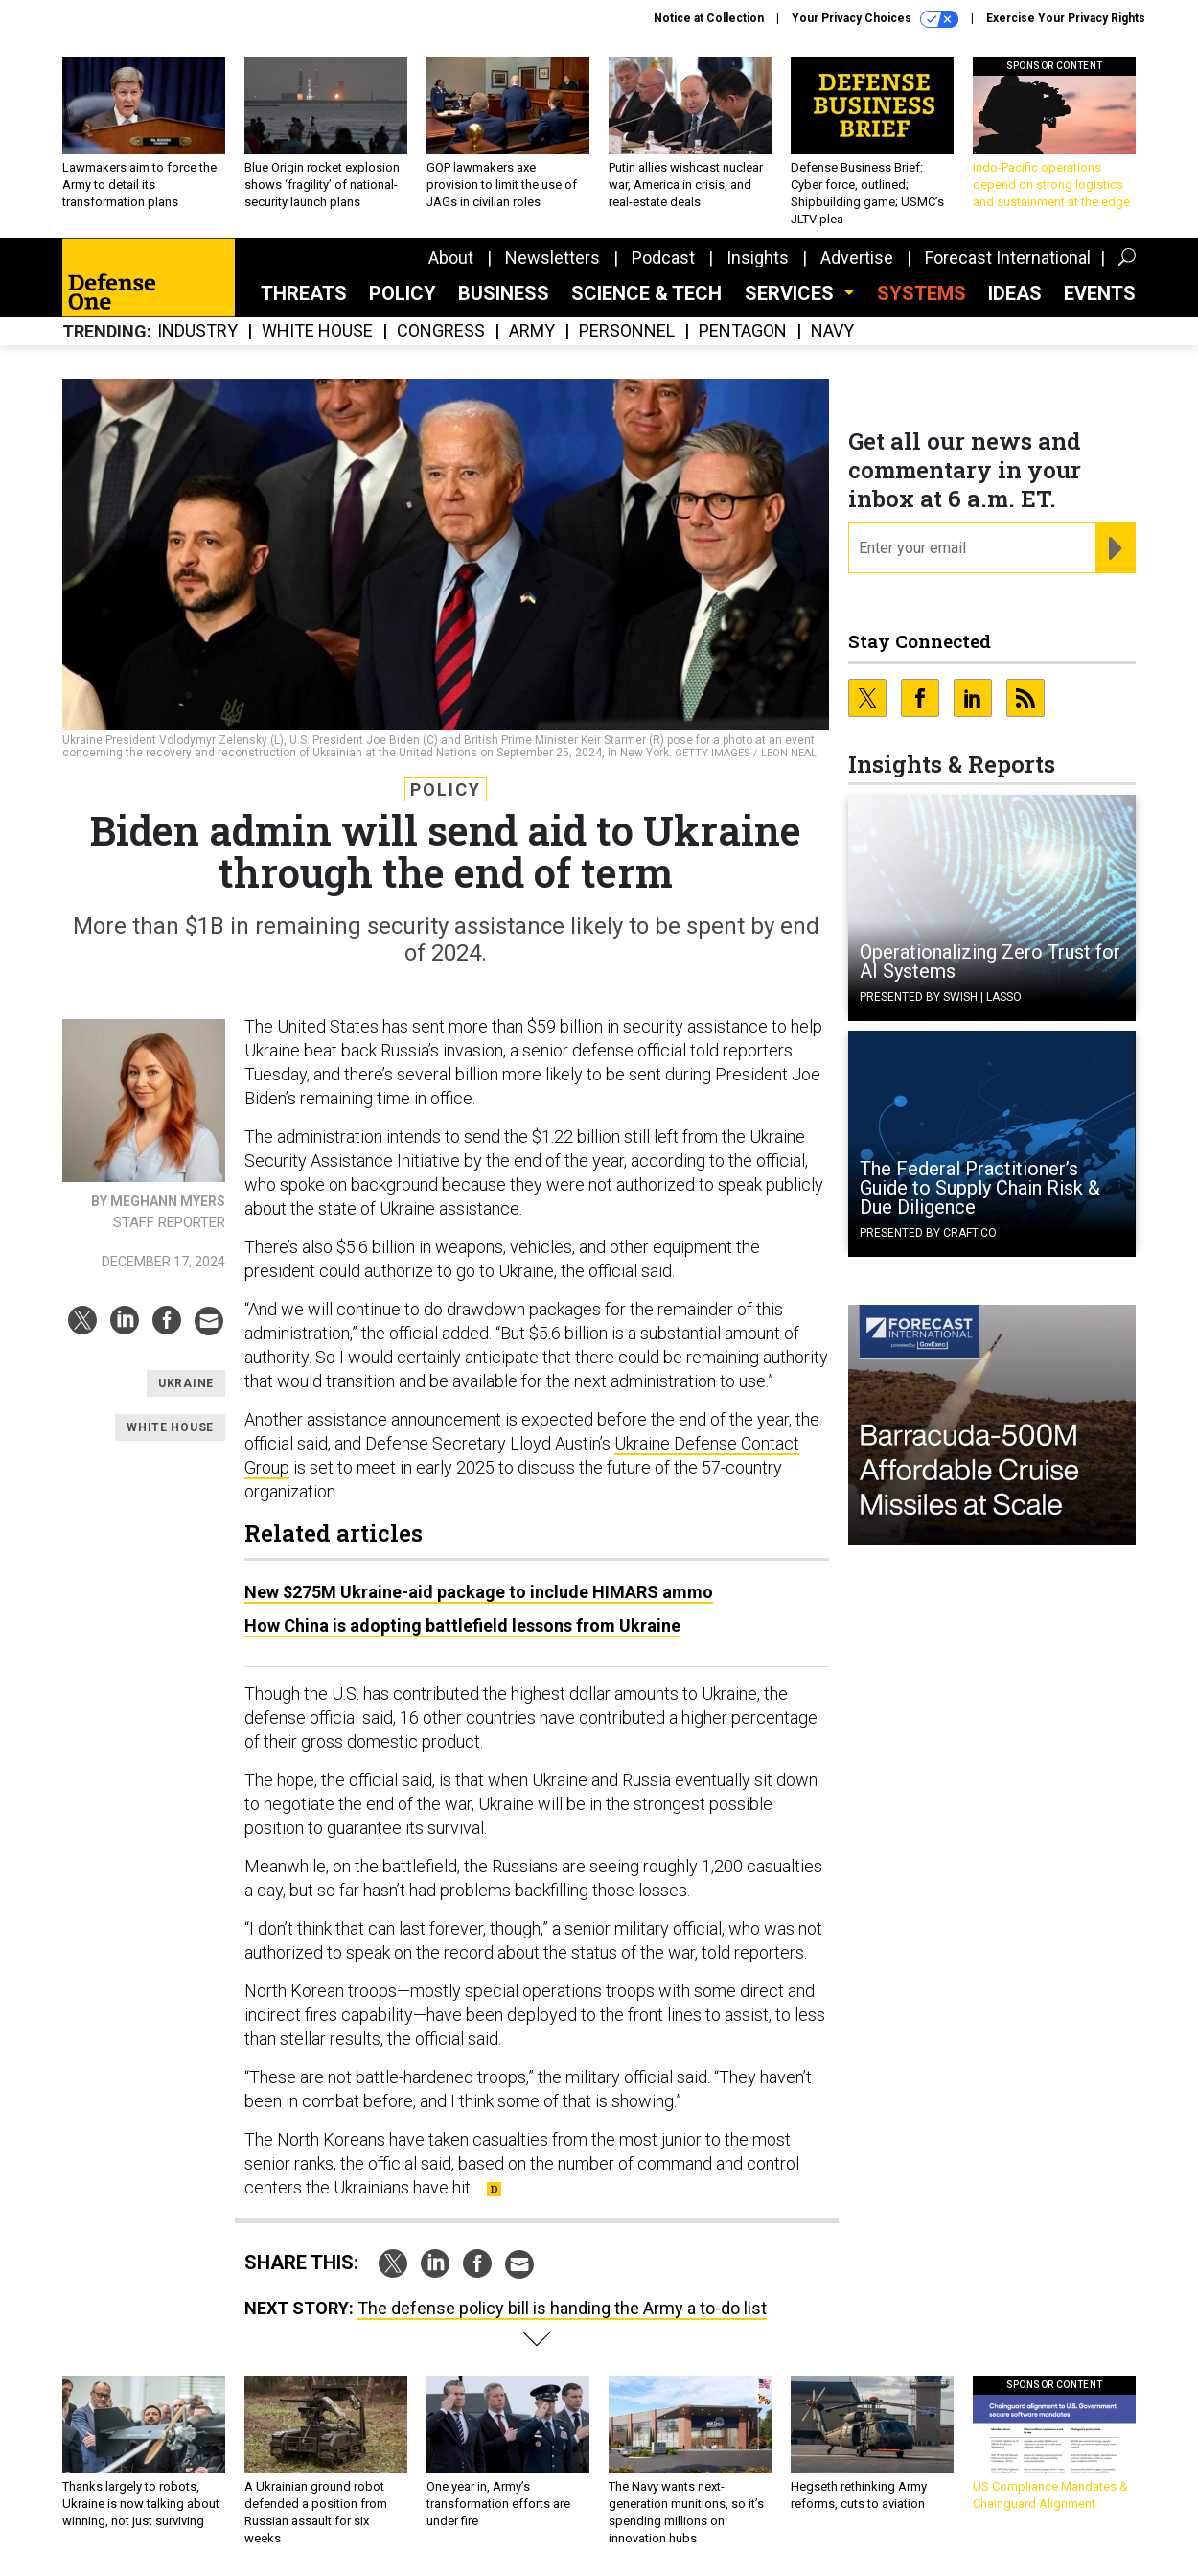 This screenshot has width=1198, height=2576. I want to click on Pentagon, so click(743, 331).